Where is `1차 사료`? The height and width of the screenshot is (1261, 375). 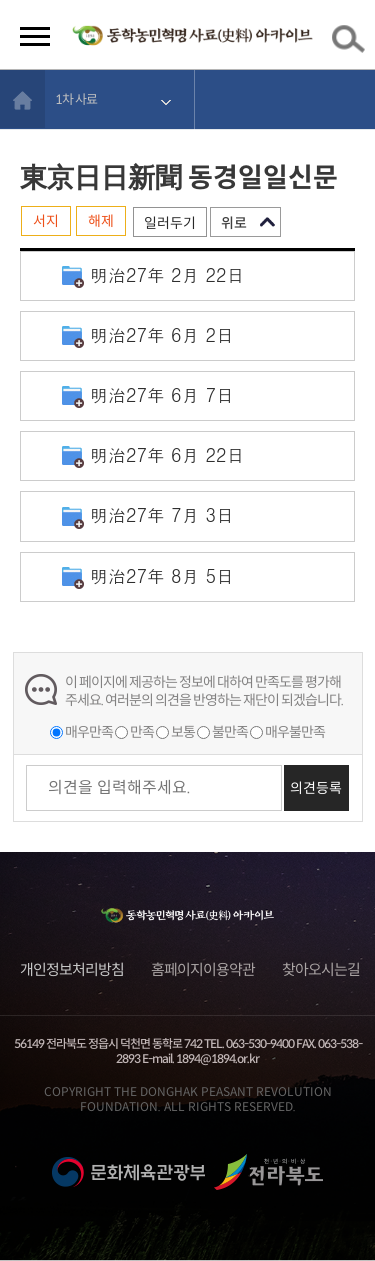 1차 사료 is located at coordinates (76, 99).